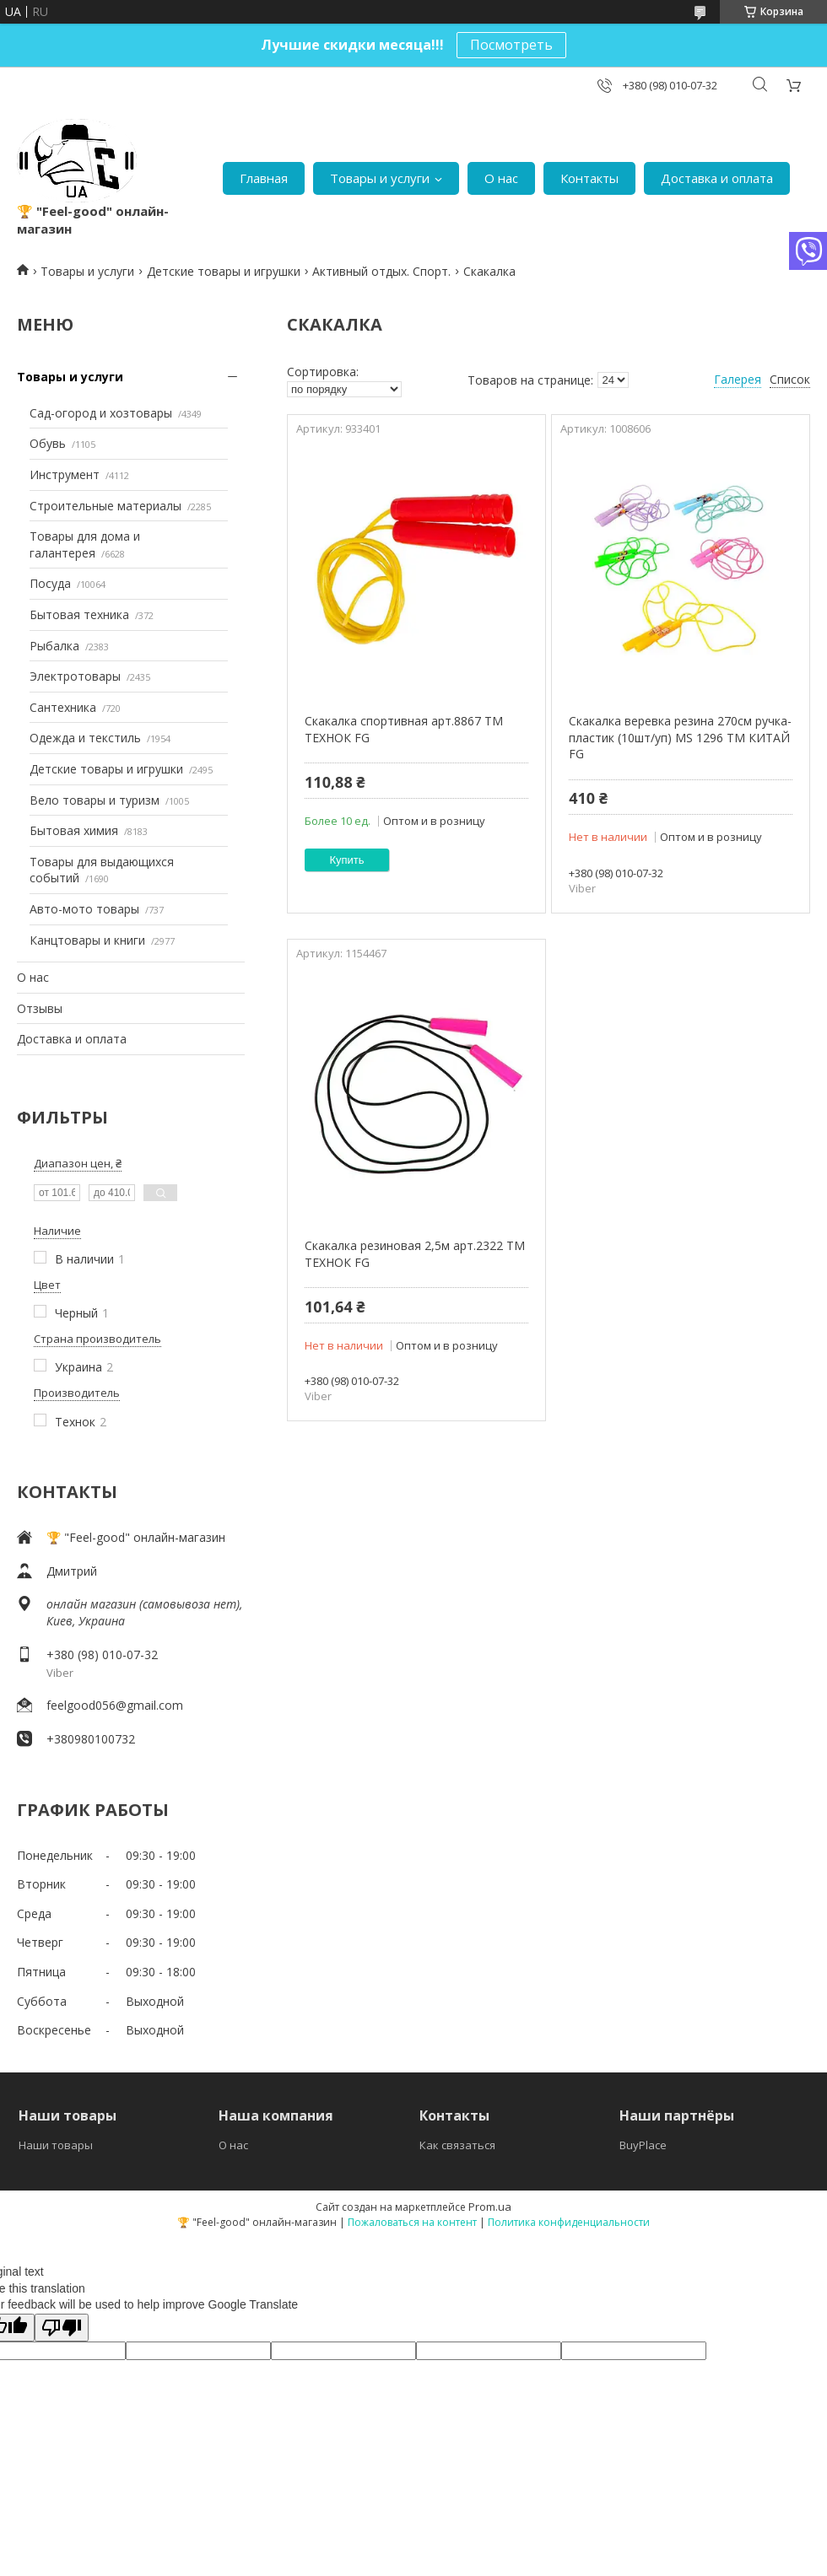 Image resolution: width=827 pixels, height=2576 pixels. What do you see at coordinates (84, 909) in the screenshot?
I see `Авто-мото товары` at bounding box center [84, 909].